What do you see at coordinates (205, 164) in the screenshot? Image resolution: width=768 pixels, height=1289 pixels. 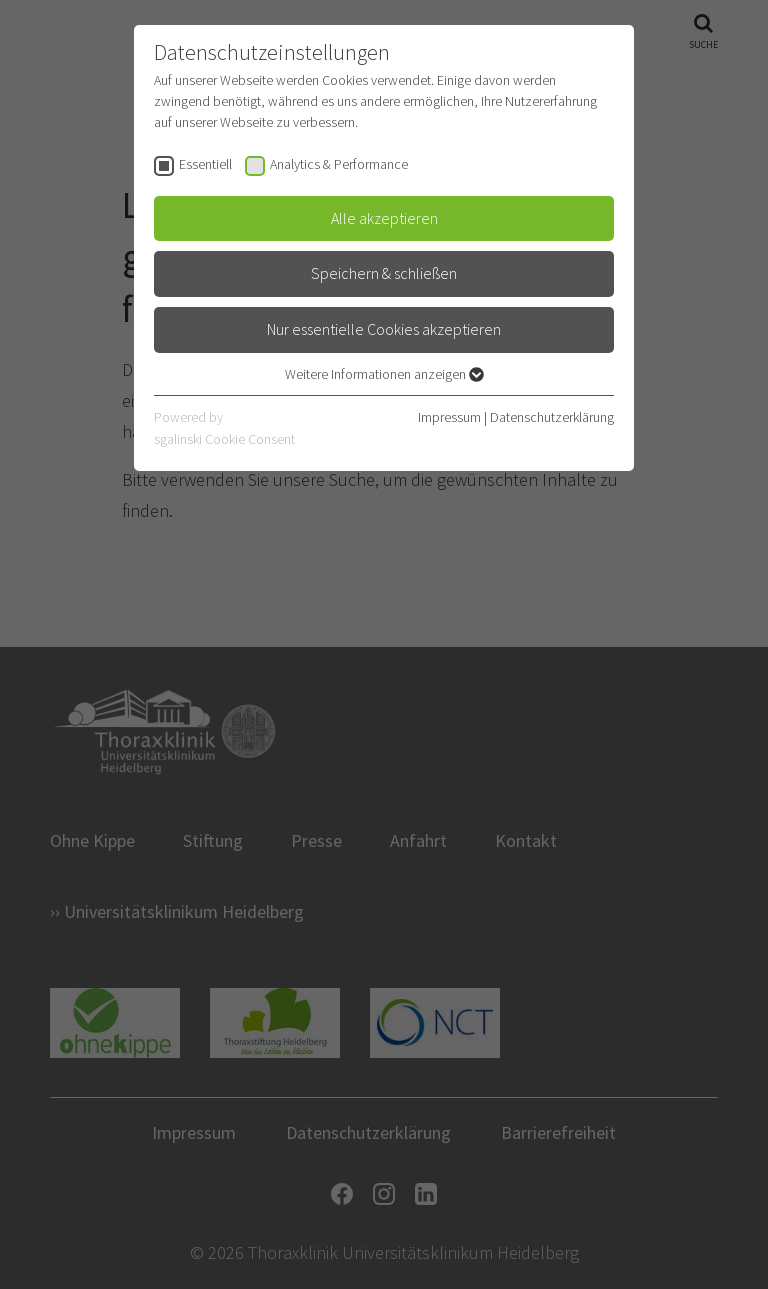 I see `Essentiell [checkbox]` at bounding box center [205, 164].